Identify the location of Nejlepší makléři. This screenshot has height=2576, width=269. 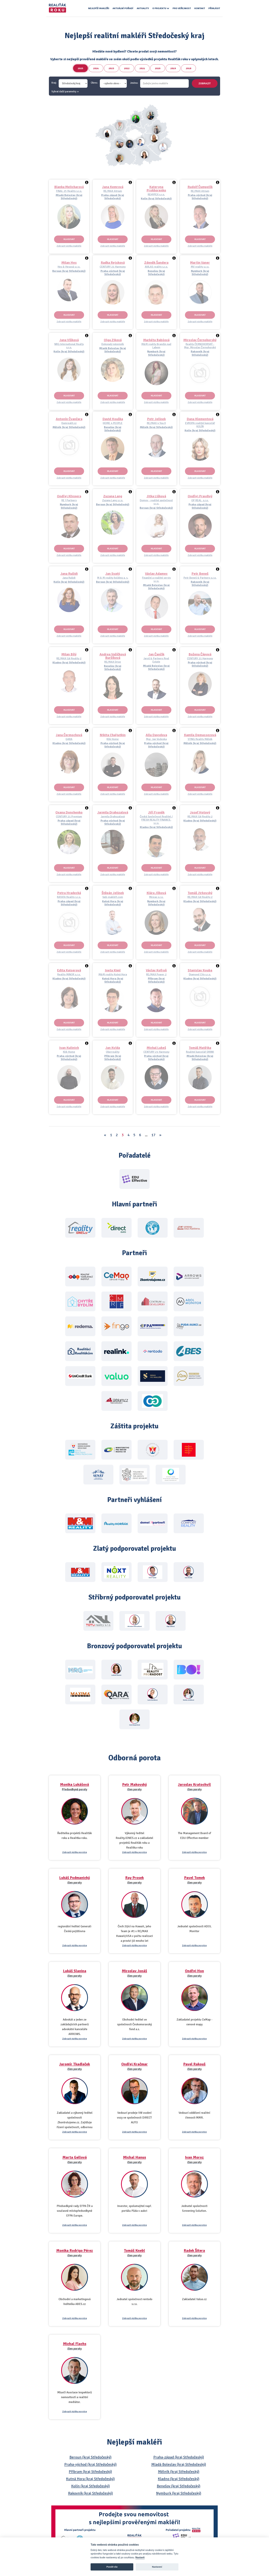
(98, 8).